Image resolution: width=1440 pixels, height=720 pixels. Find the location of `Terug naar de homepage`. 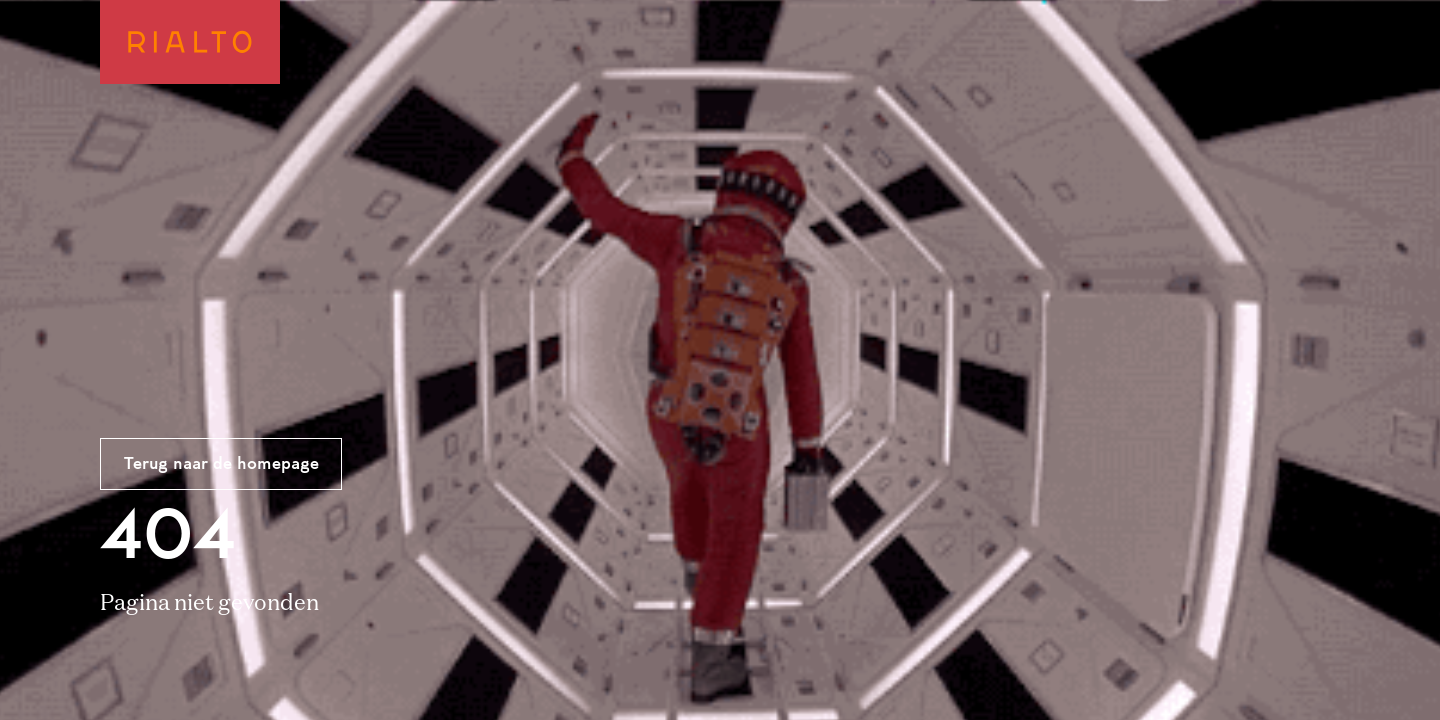

Terug naar de homepage is located at coordinates (221, 465).